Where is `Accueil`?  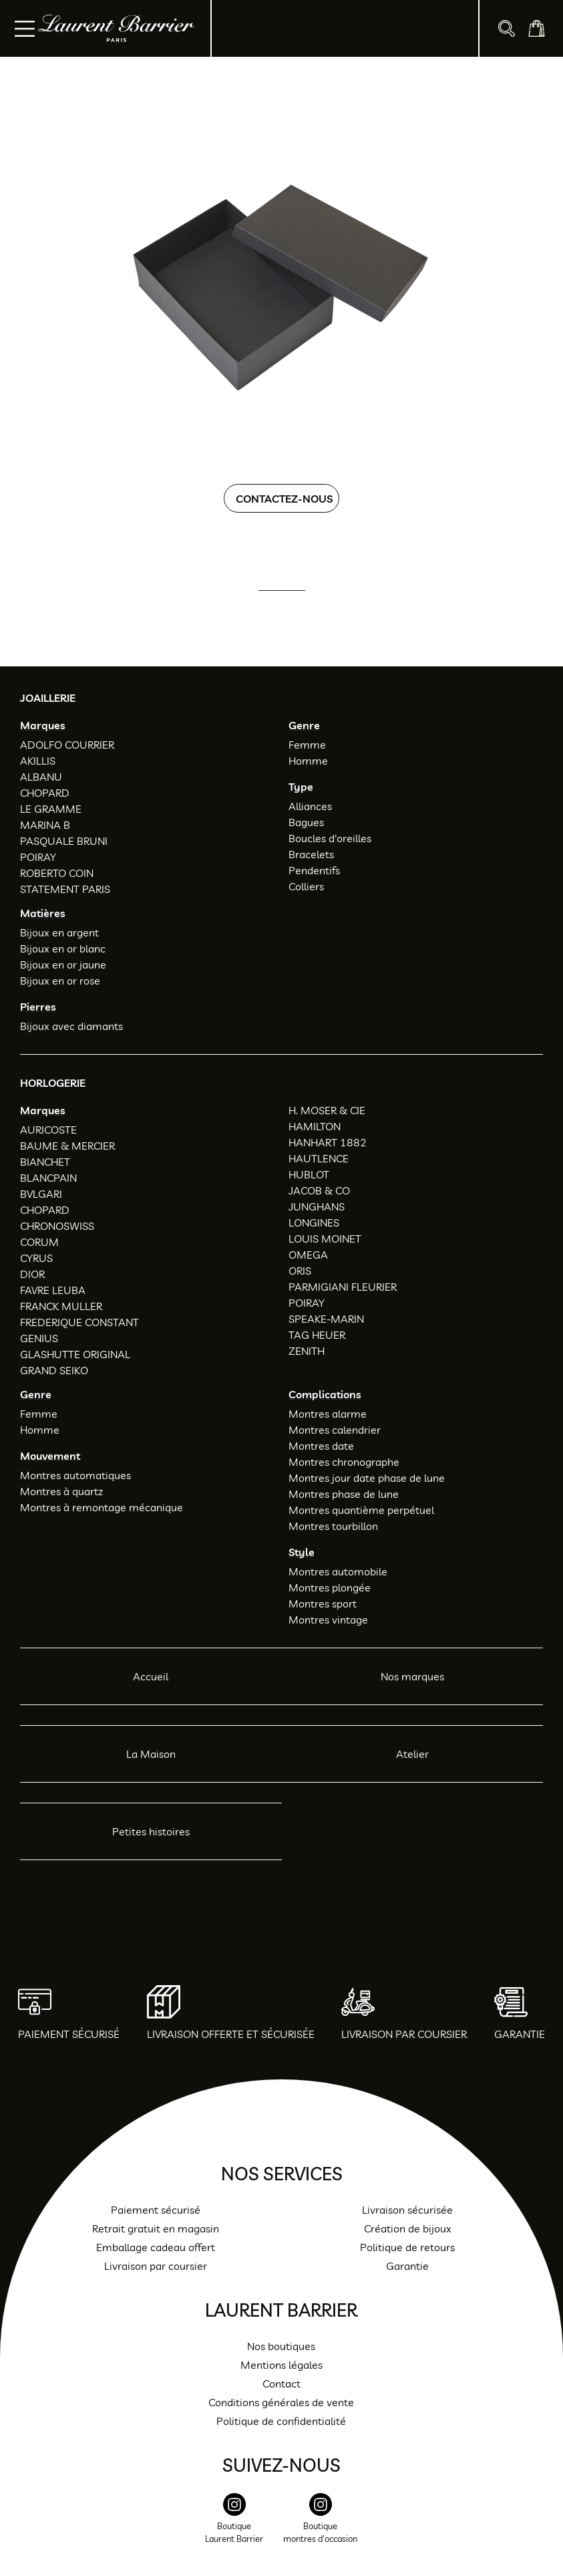 Accueil is located at coordinates (150, 1676).